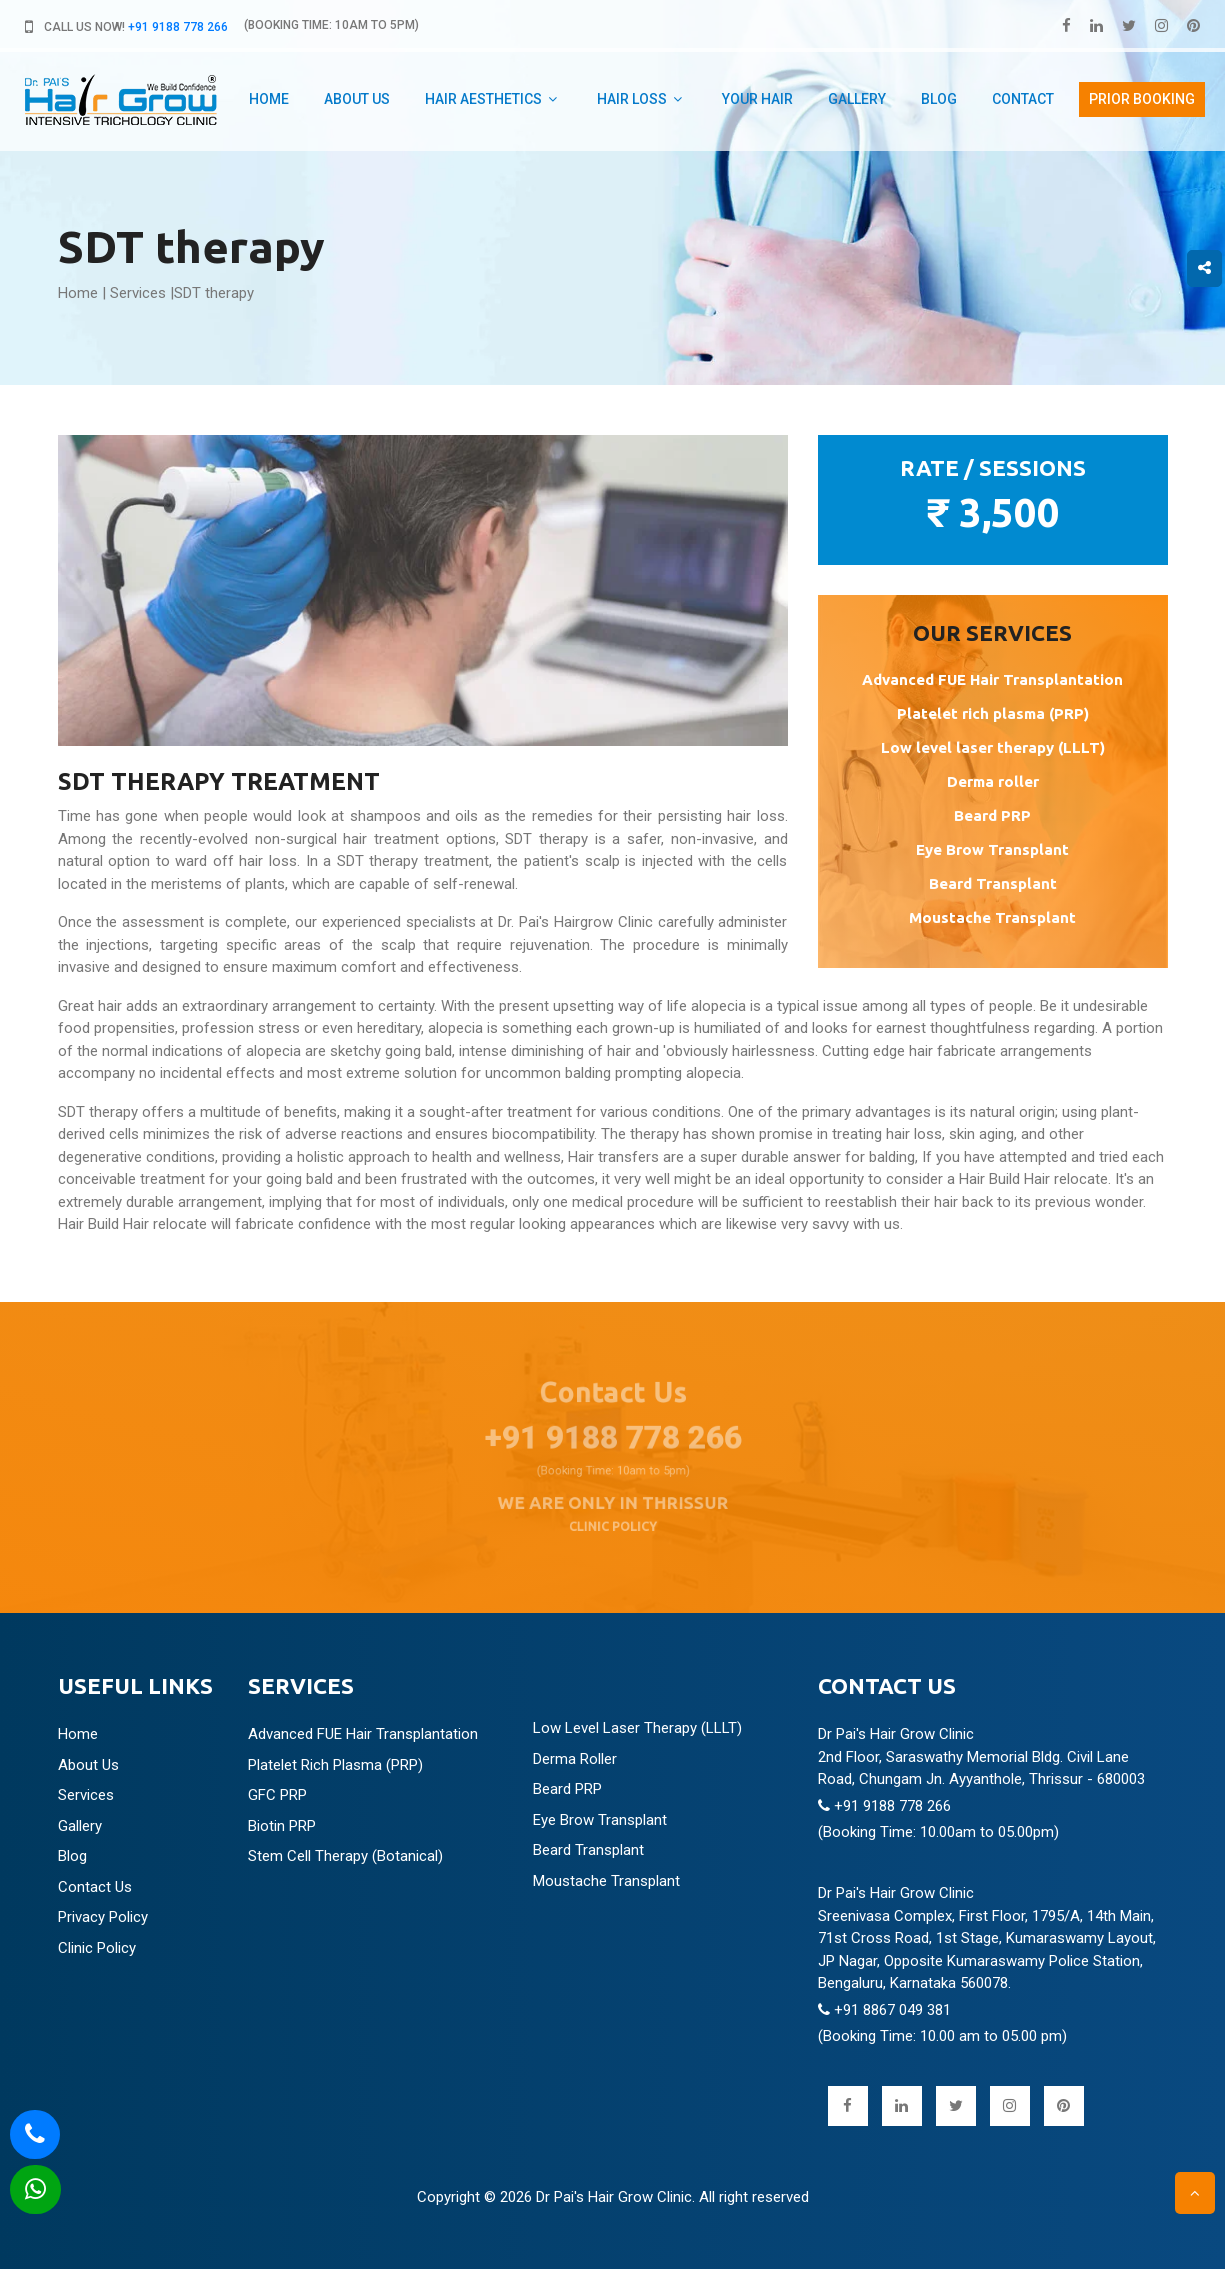 The width and height of the screenshot is (1225, 2269). Describe the element at coordinates (757, 99) in the screenshot. I see `Your hair` at that location.